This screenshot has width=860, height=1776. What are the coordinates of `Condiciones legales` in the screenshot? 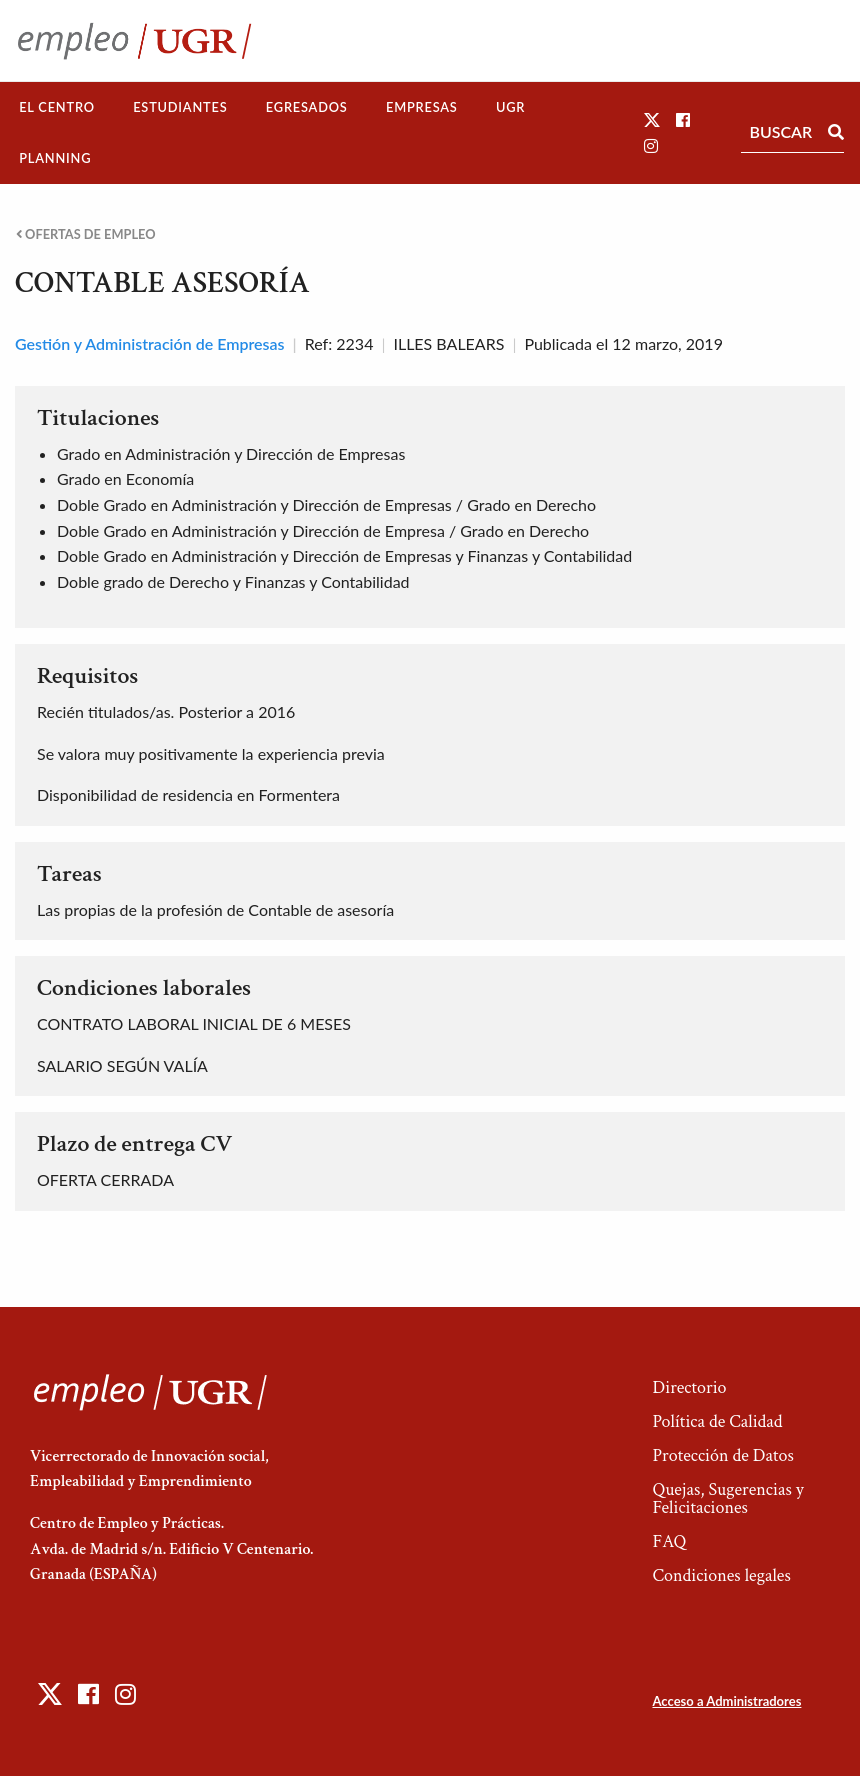 It's located at (721, 1575).